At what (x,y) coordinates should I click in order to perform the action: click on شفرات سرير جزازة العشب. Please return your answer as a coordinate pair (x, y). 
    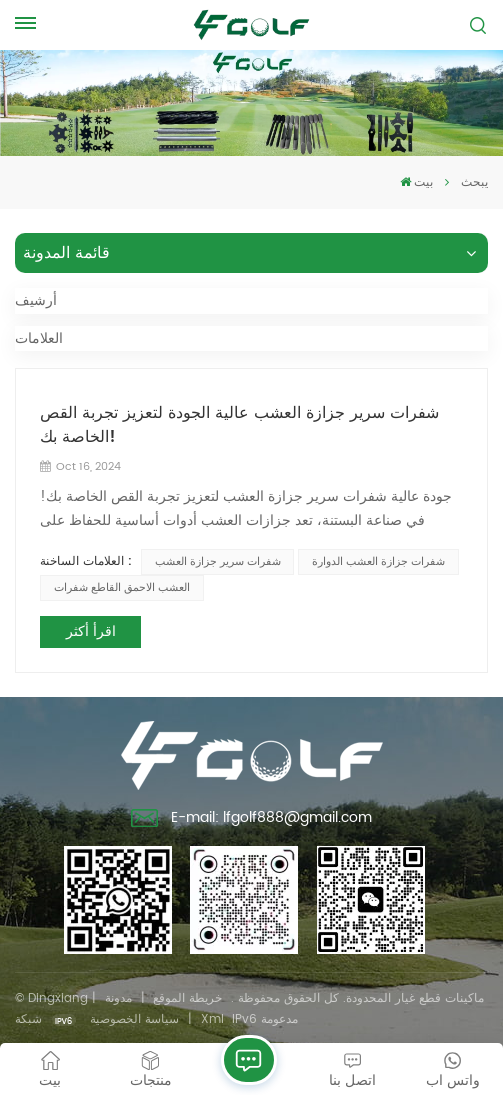
    Looking at the image, I should click on (218, 562).